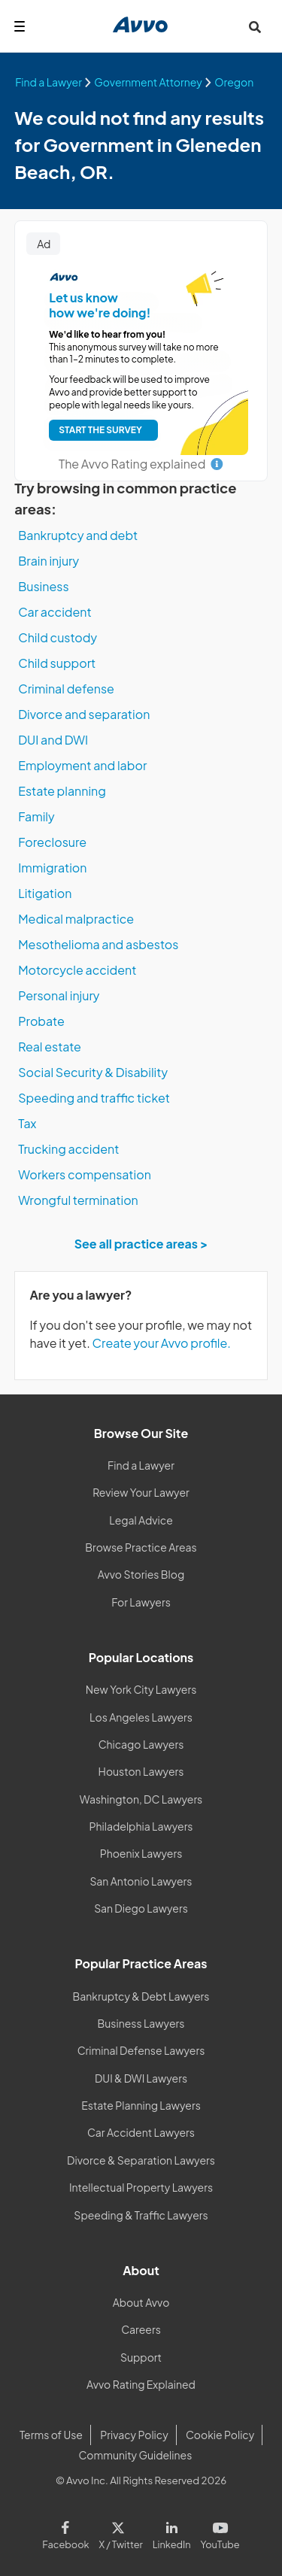 The width and height of the screenshot is (282, 2576). What do you see at coordinates (141, 2384) in the screenshot?
I see `Avvo Rating Explained` at bounding box center [141, 2384].